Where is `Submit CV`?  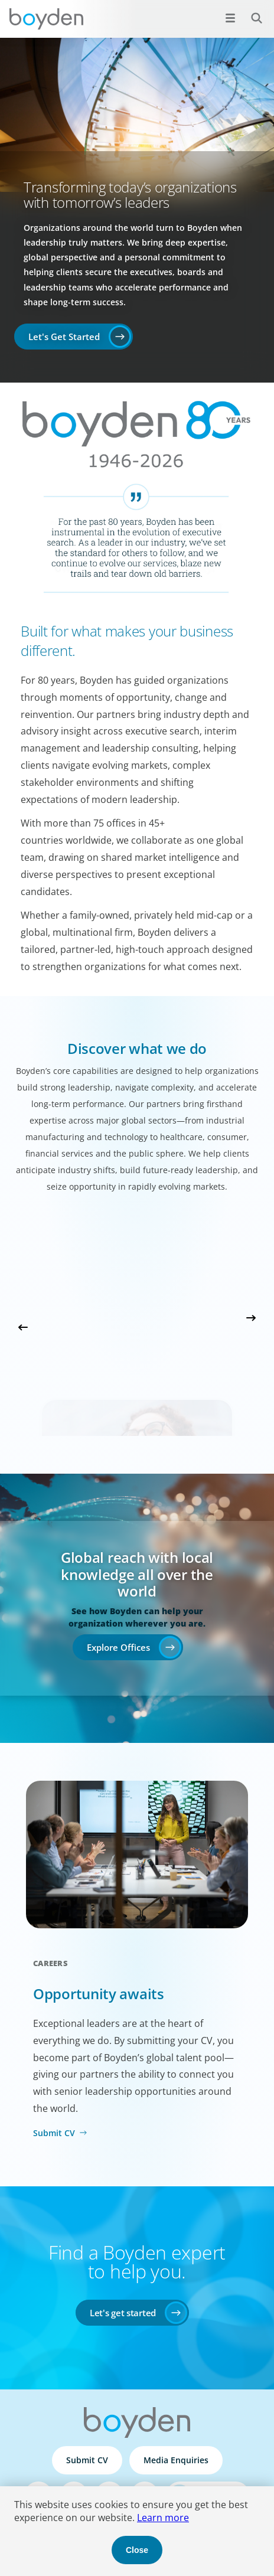 Submit CV is located at coordinates (54, 2132).